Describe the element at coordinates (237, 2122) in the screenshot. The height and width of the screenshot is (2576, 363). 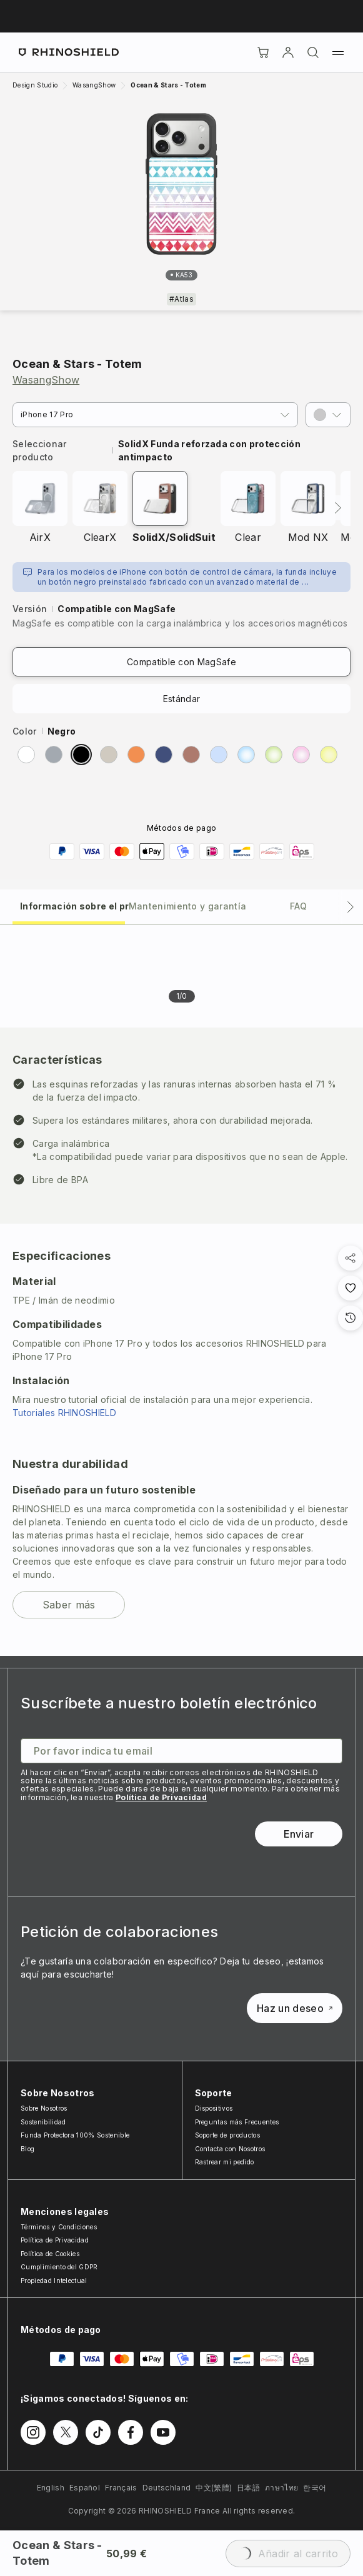
I see `Preguntas más Frecuentes` at that location.